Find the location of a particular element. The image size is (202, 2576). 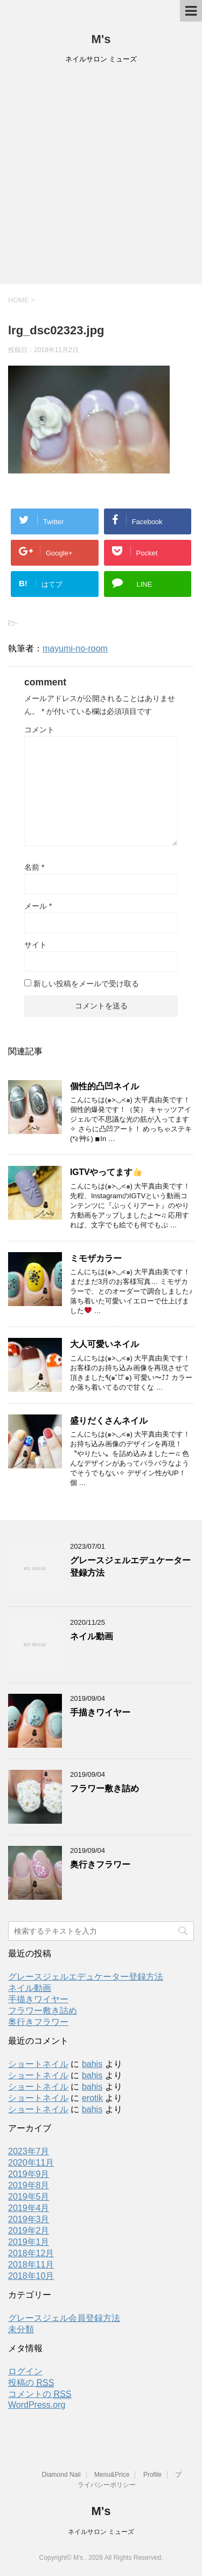

2019年8月 is located at coordinates (29, 2185).